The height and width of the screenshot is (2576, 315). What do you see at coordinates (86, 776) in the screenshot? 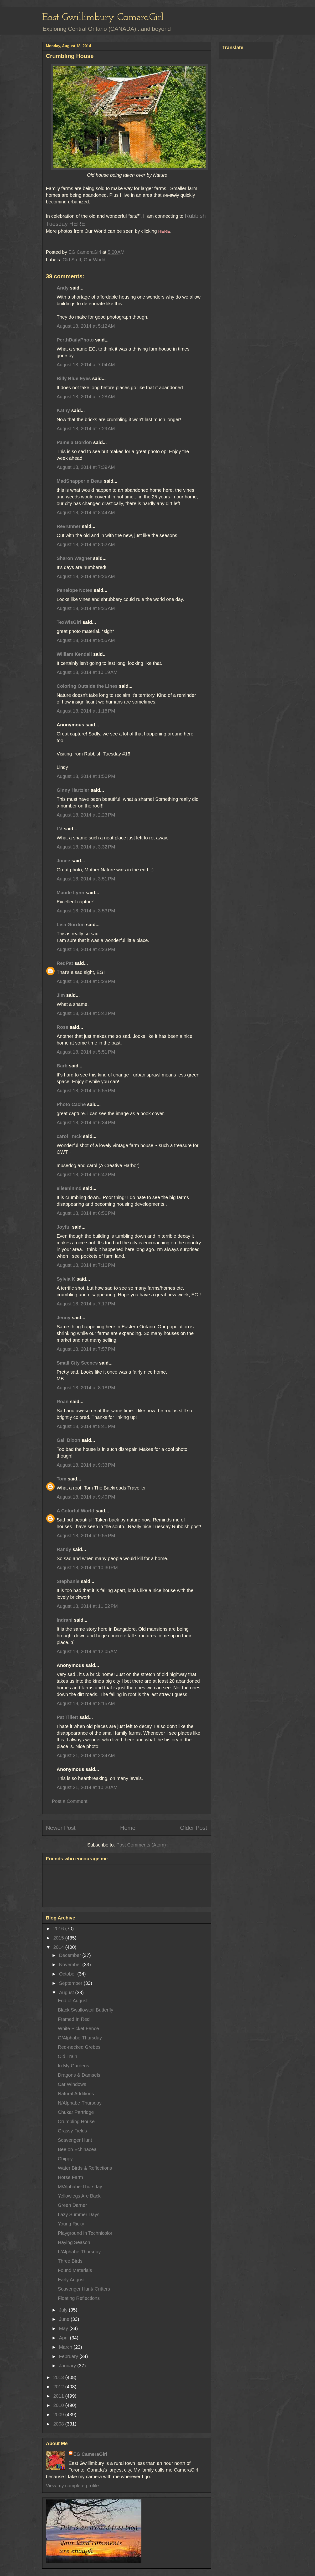
I see `August 18, 2014 at 1:50 PM` at bounding box center [86, 776].